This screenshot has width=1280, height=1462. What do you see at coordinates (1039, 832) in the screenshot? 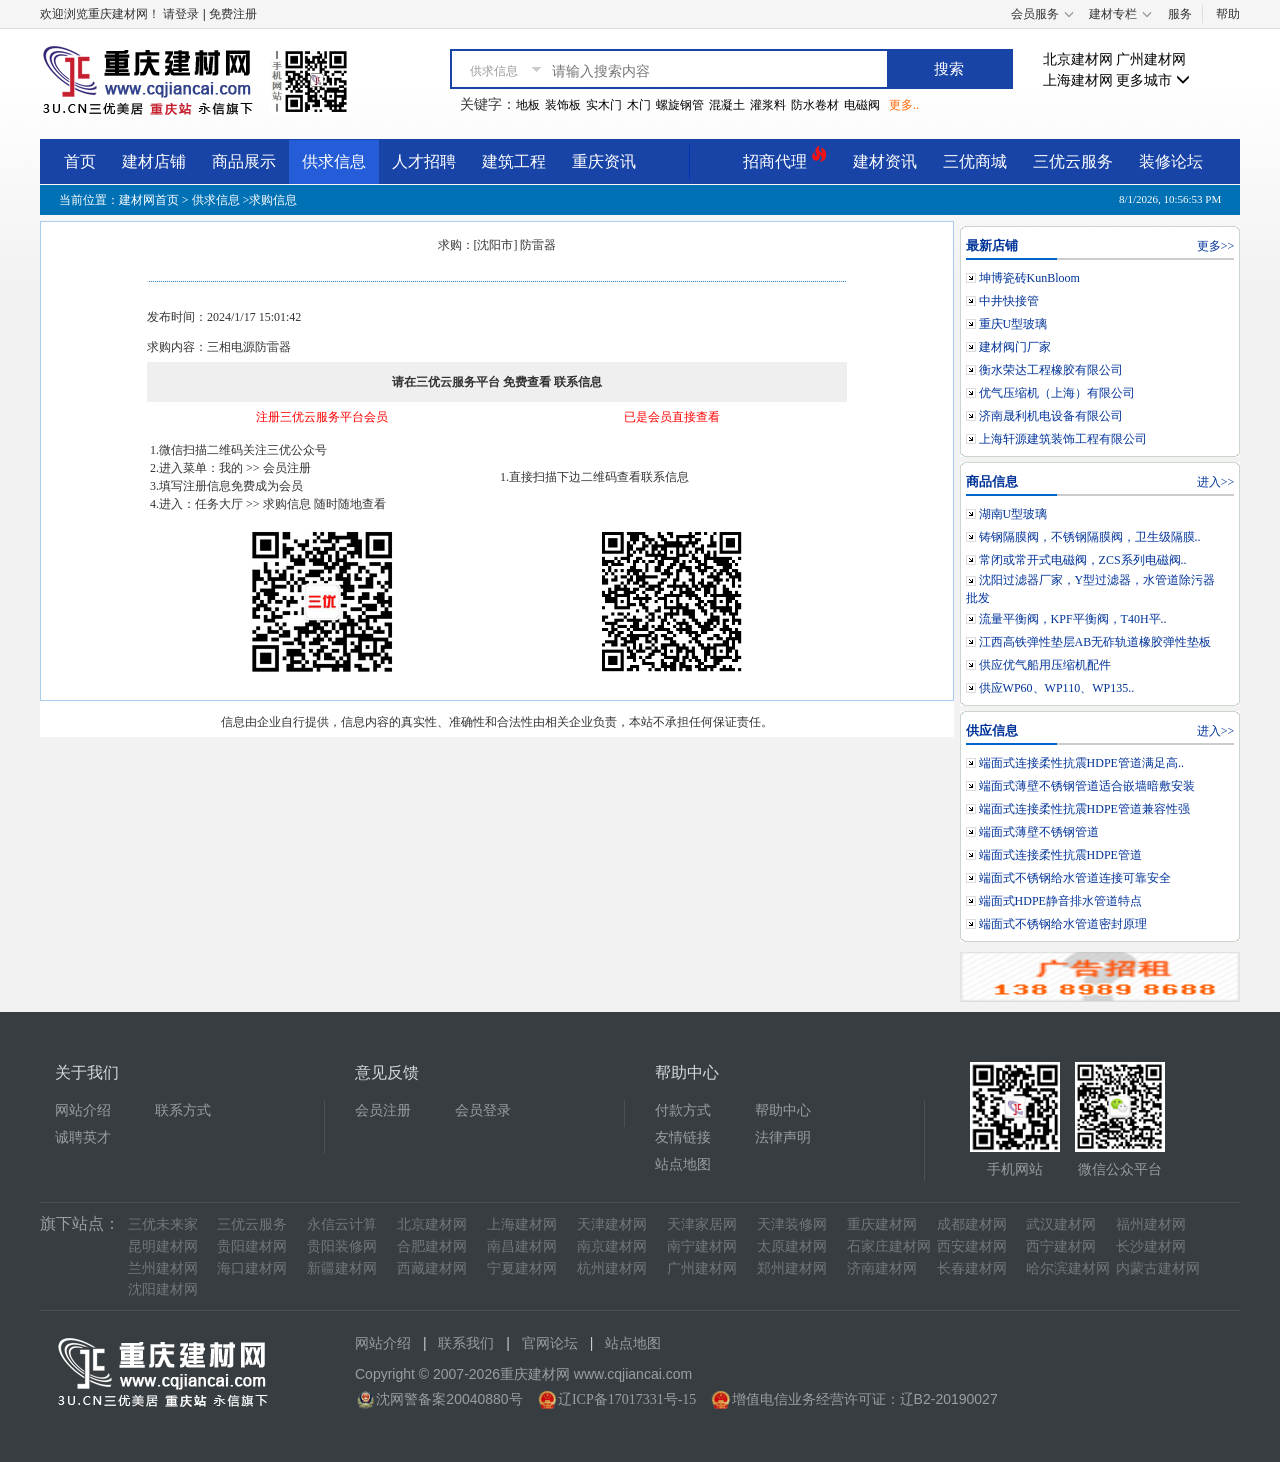
I see `端面式薄壁不锈钢管道` at bounding box center [1039, 832].